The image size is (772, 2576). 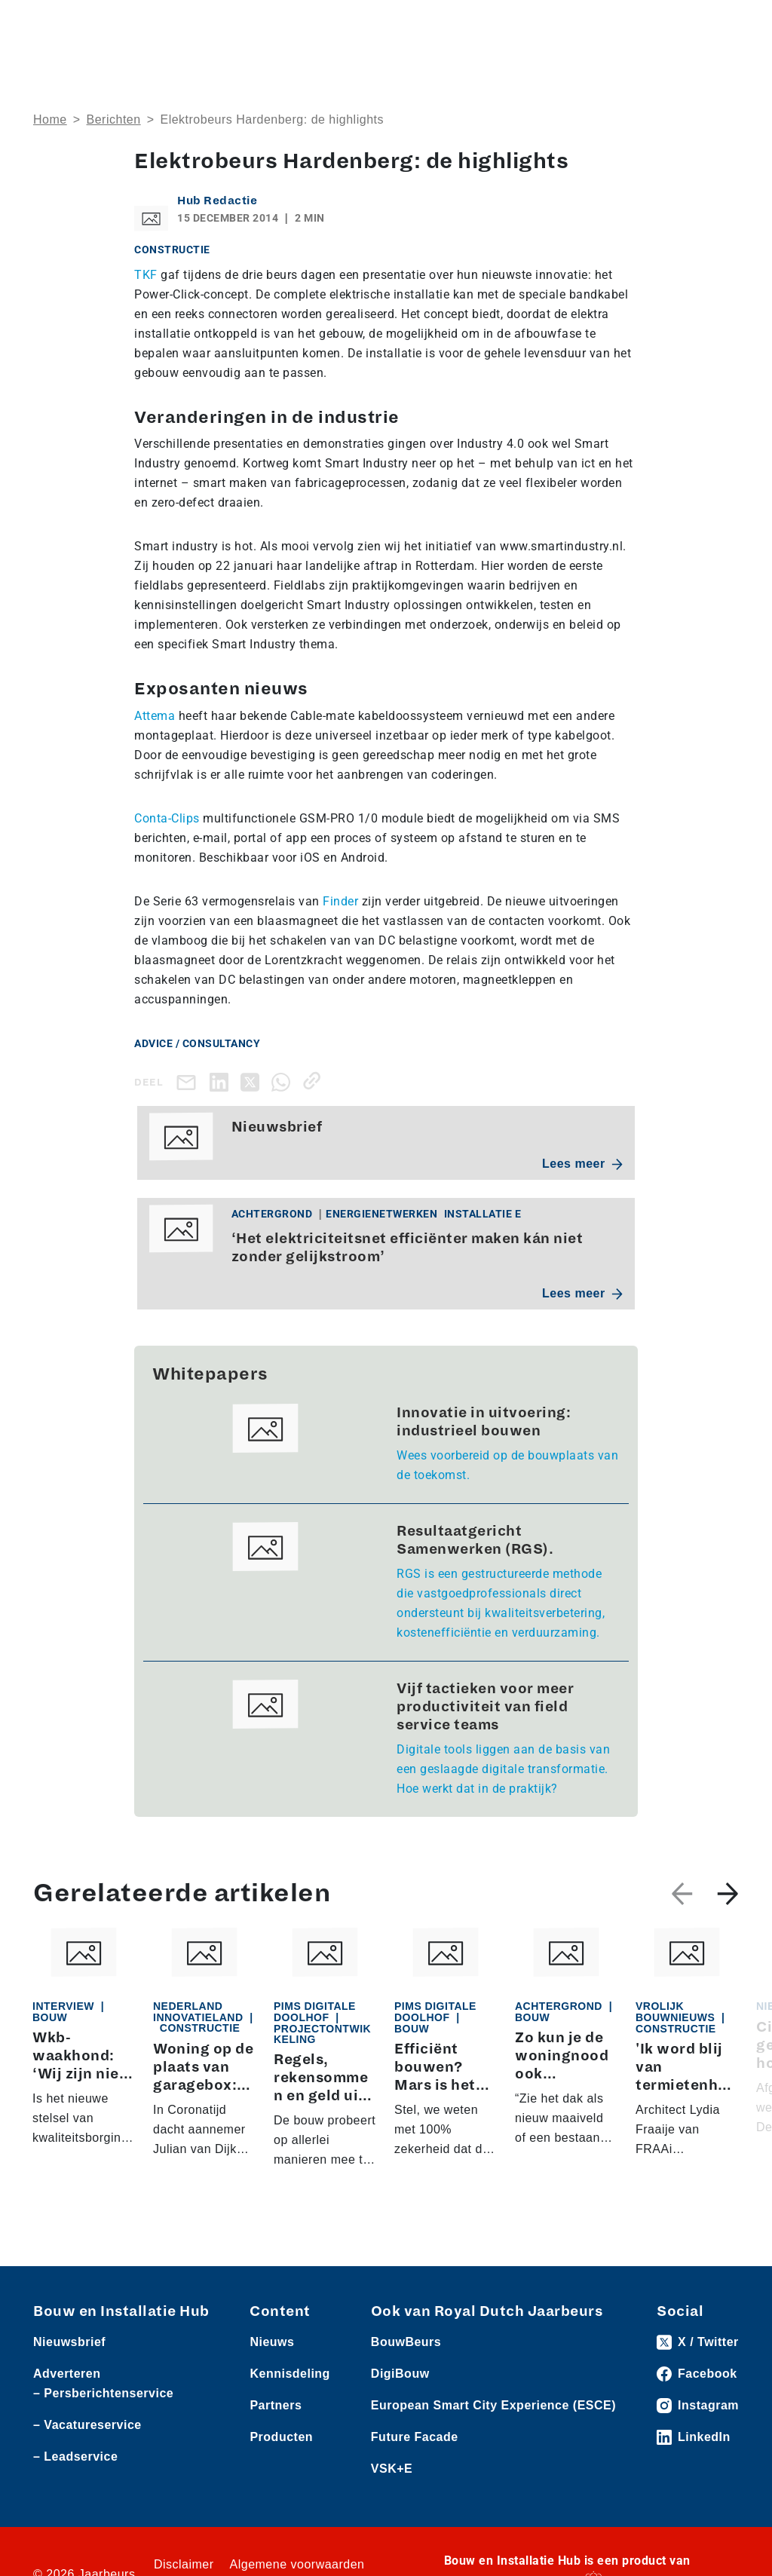 I want to click on Finder, so click(x=340, y=901).